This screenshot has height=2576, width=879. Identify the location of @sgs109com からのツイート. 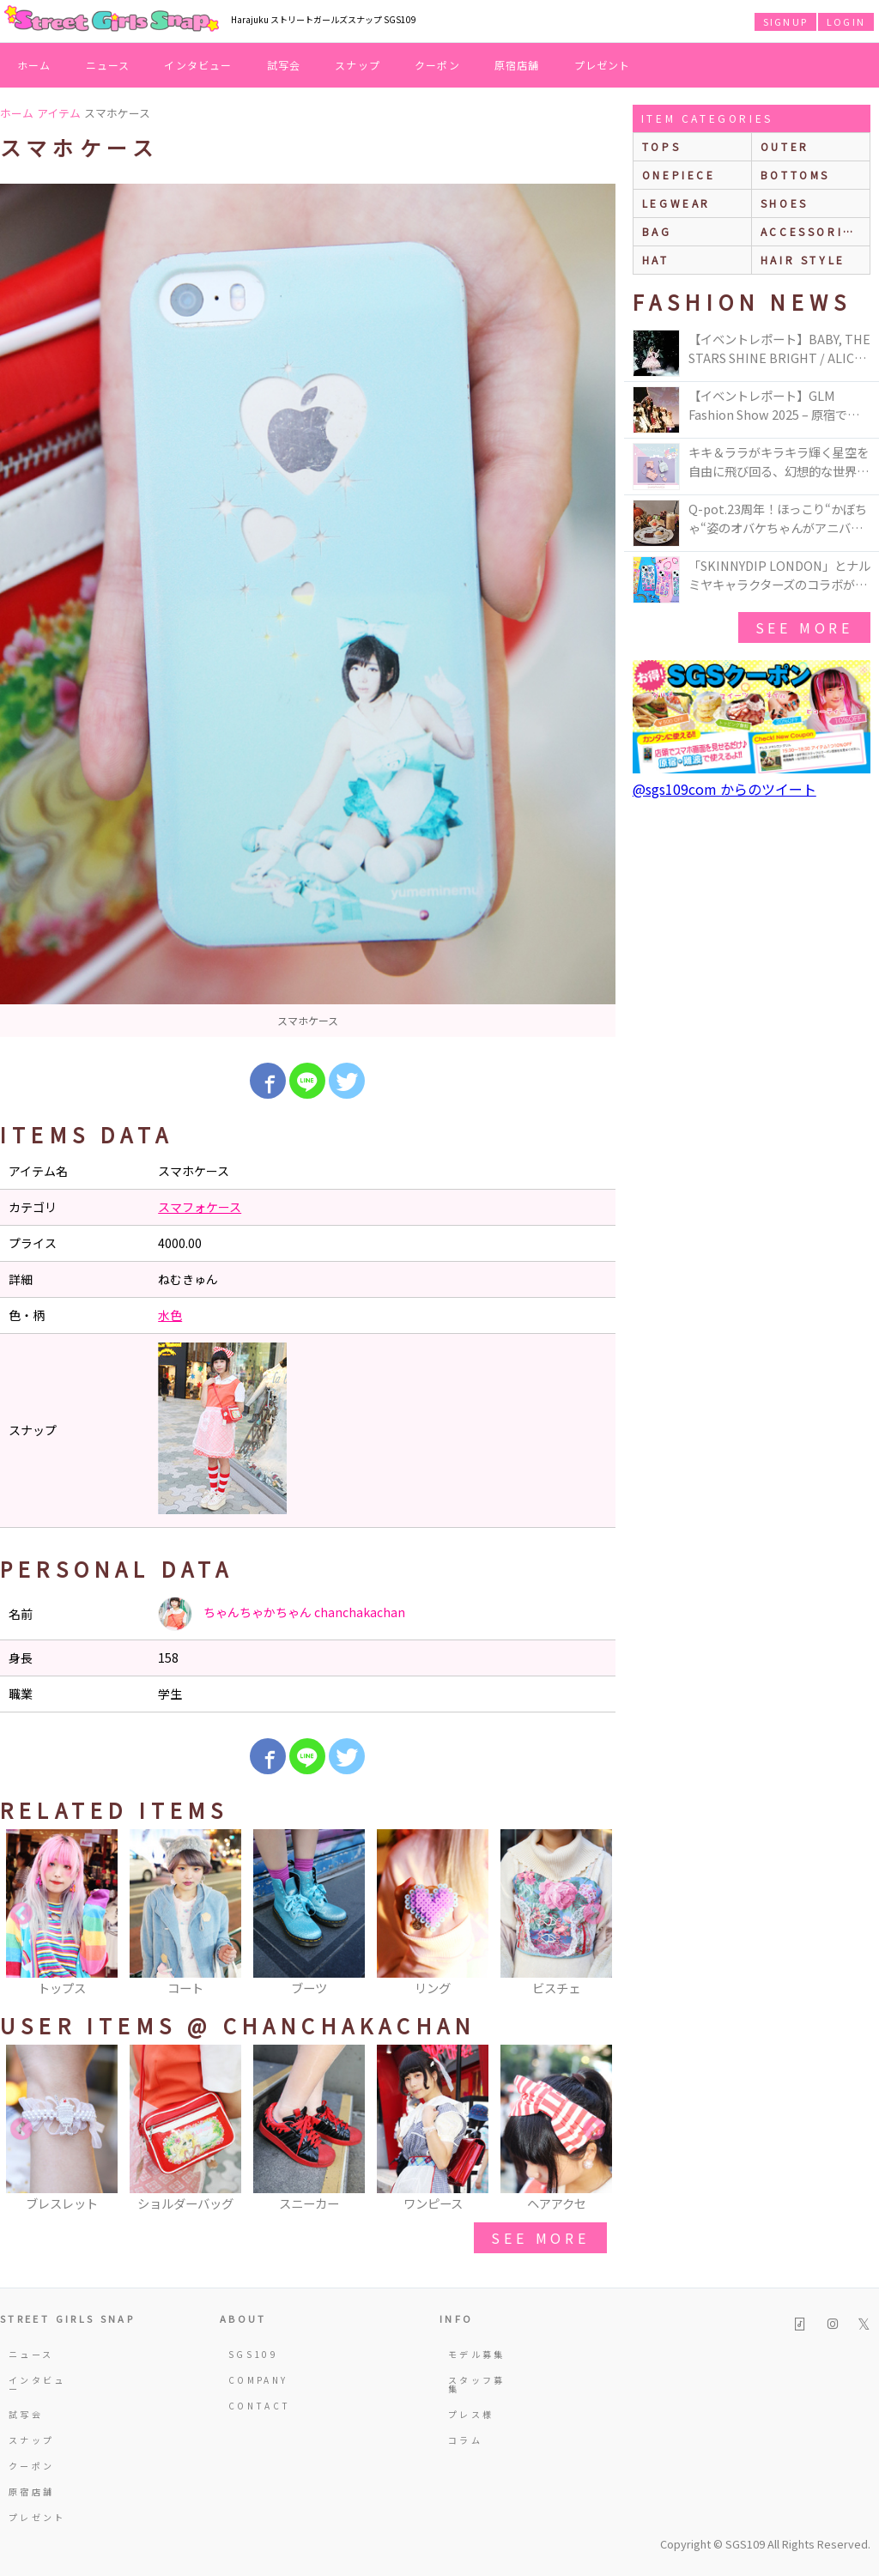
(724, 789).